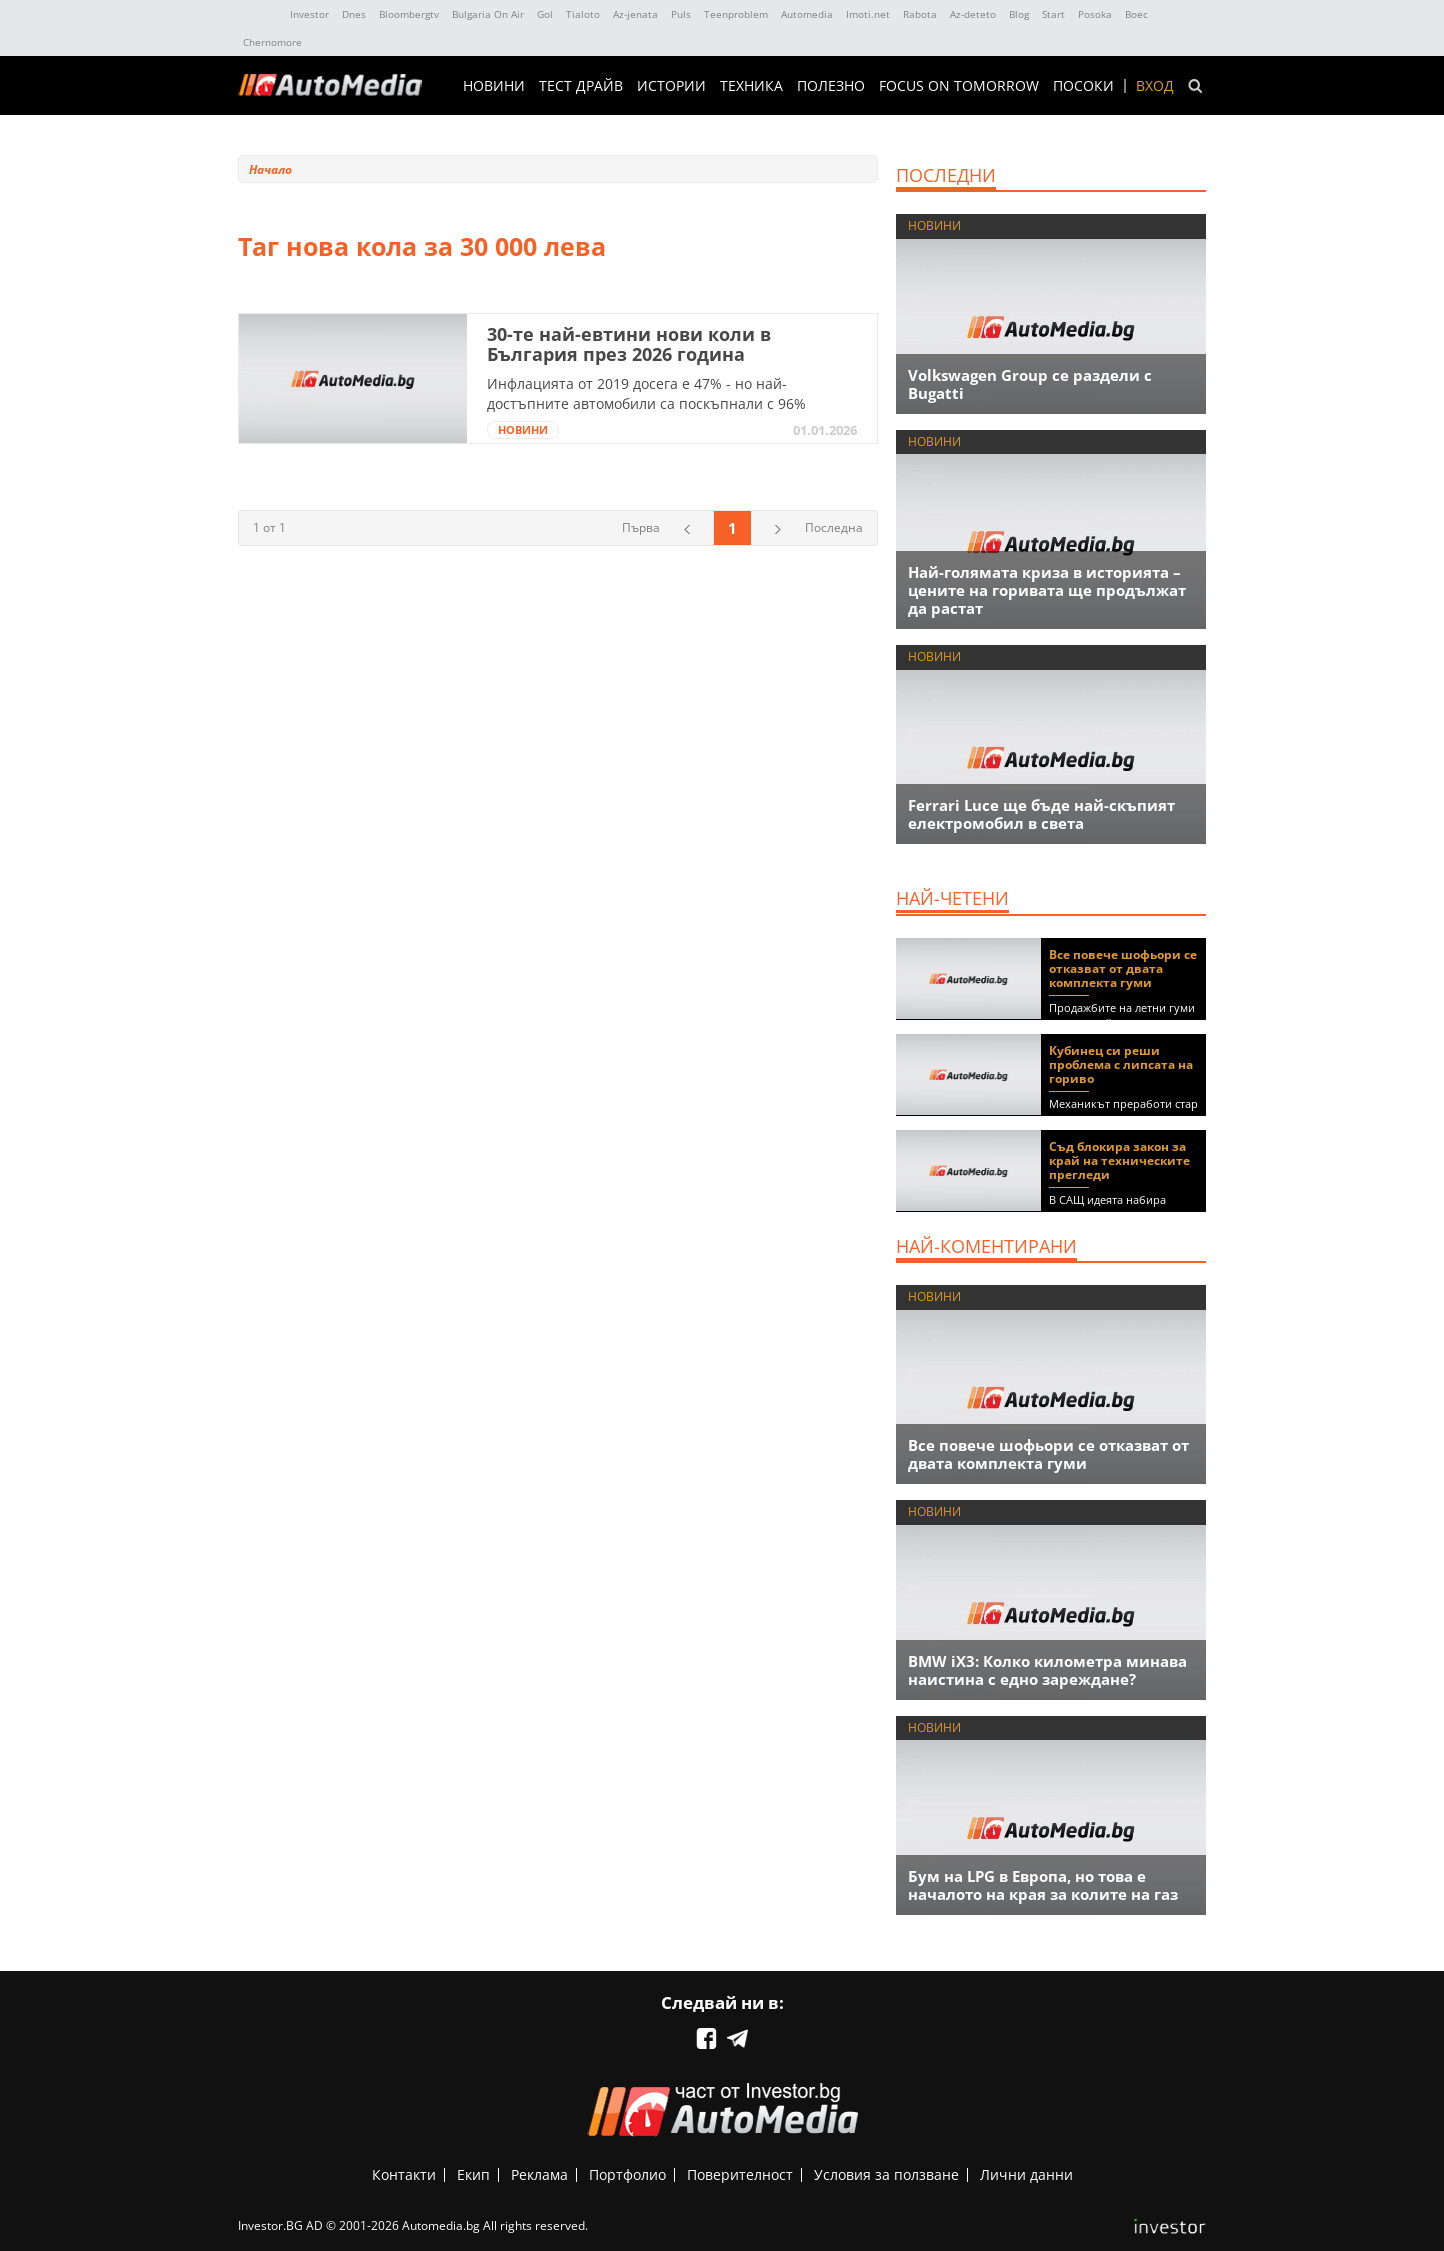 Image resolution: width=1444 pixels, height=2251 pixels. What do you see at coordinates (1041, 814) in the screenshot?
I see `Ferrari Luce ще бъде най-скъпият електромобил в света` at bounding box center [1041, 814].